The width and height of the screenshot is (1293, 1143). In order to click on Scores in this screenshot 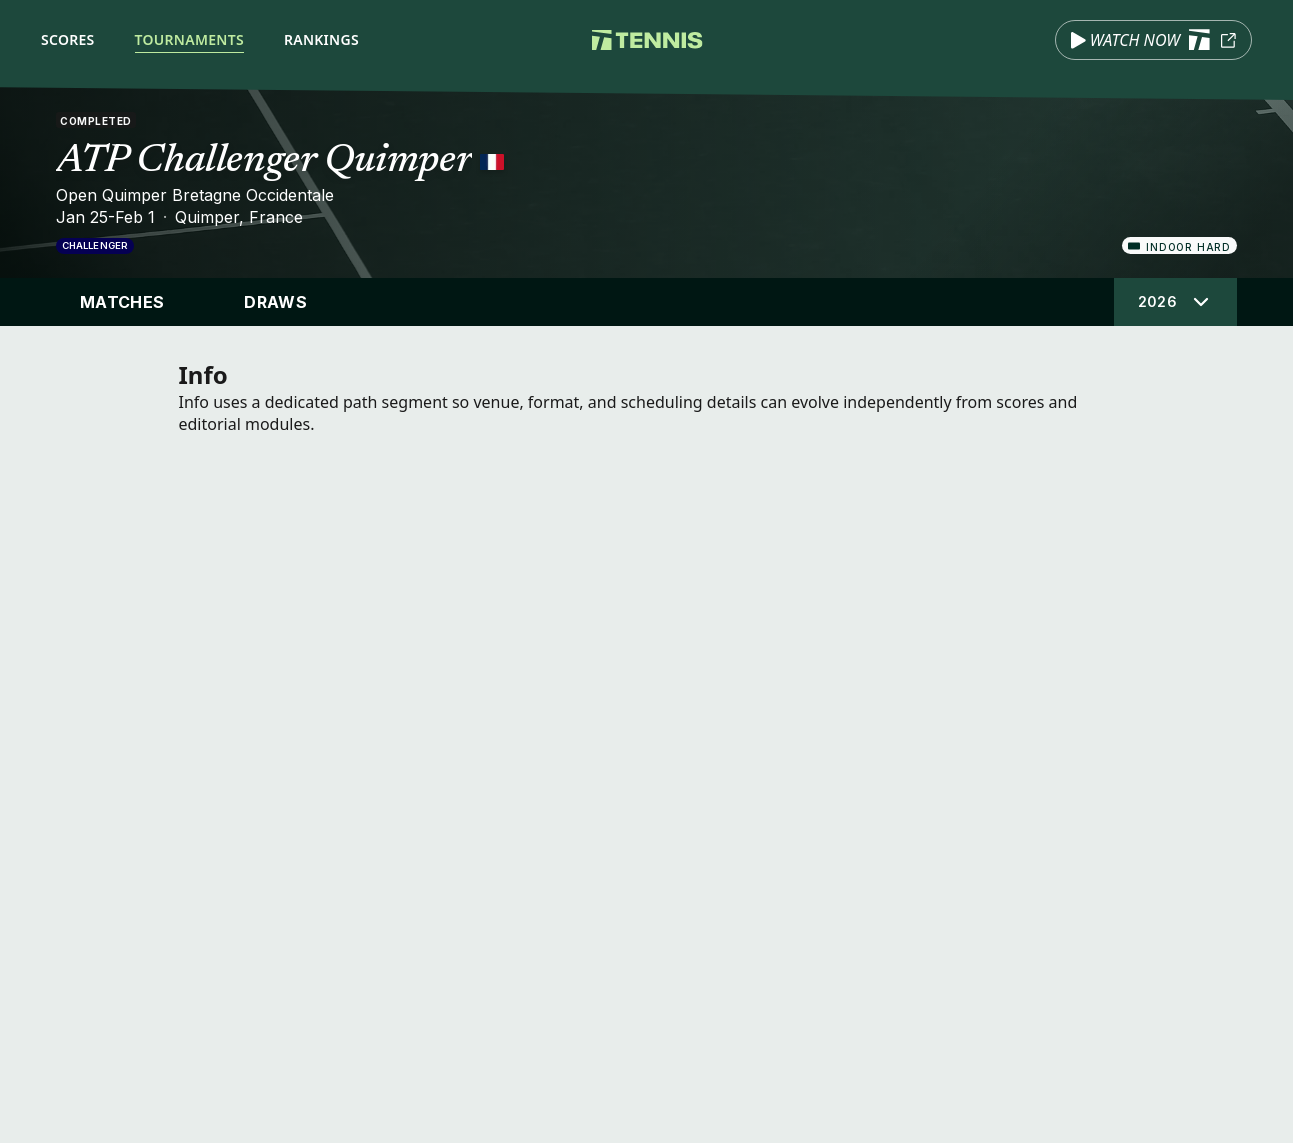, I will do `click(68, 39)`.